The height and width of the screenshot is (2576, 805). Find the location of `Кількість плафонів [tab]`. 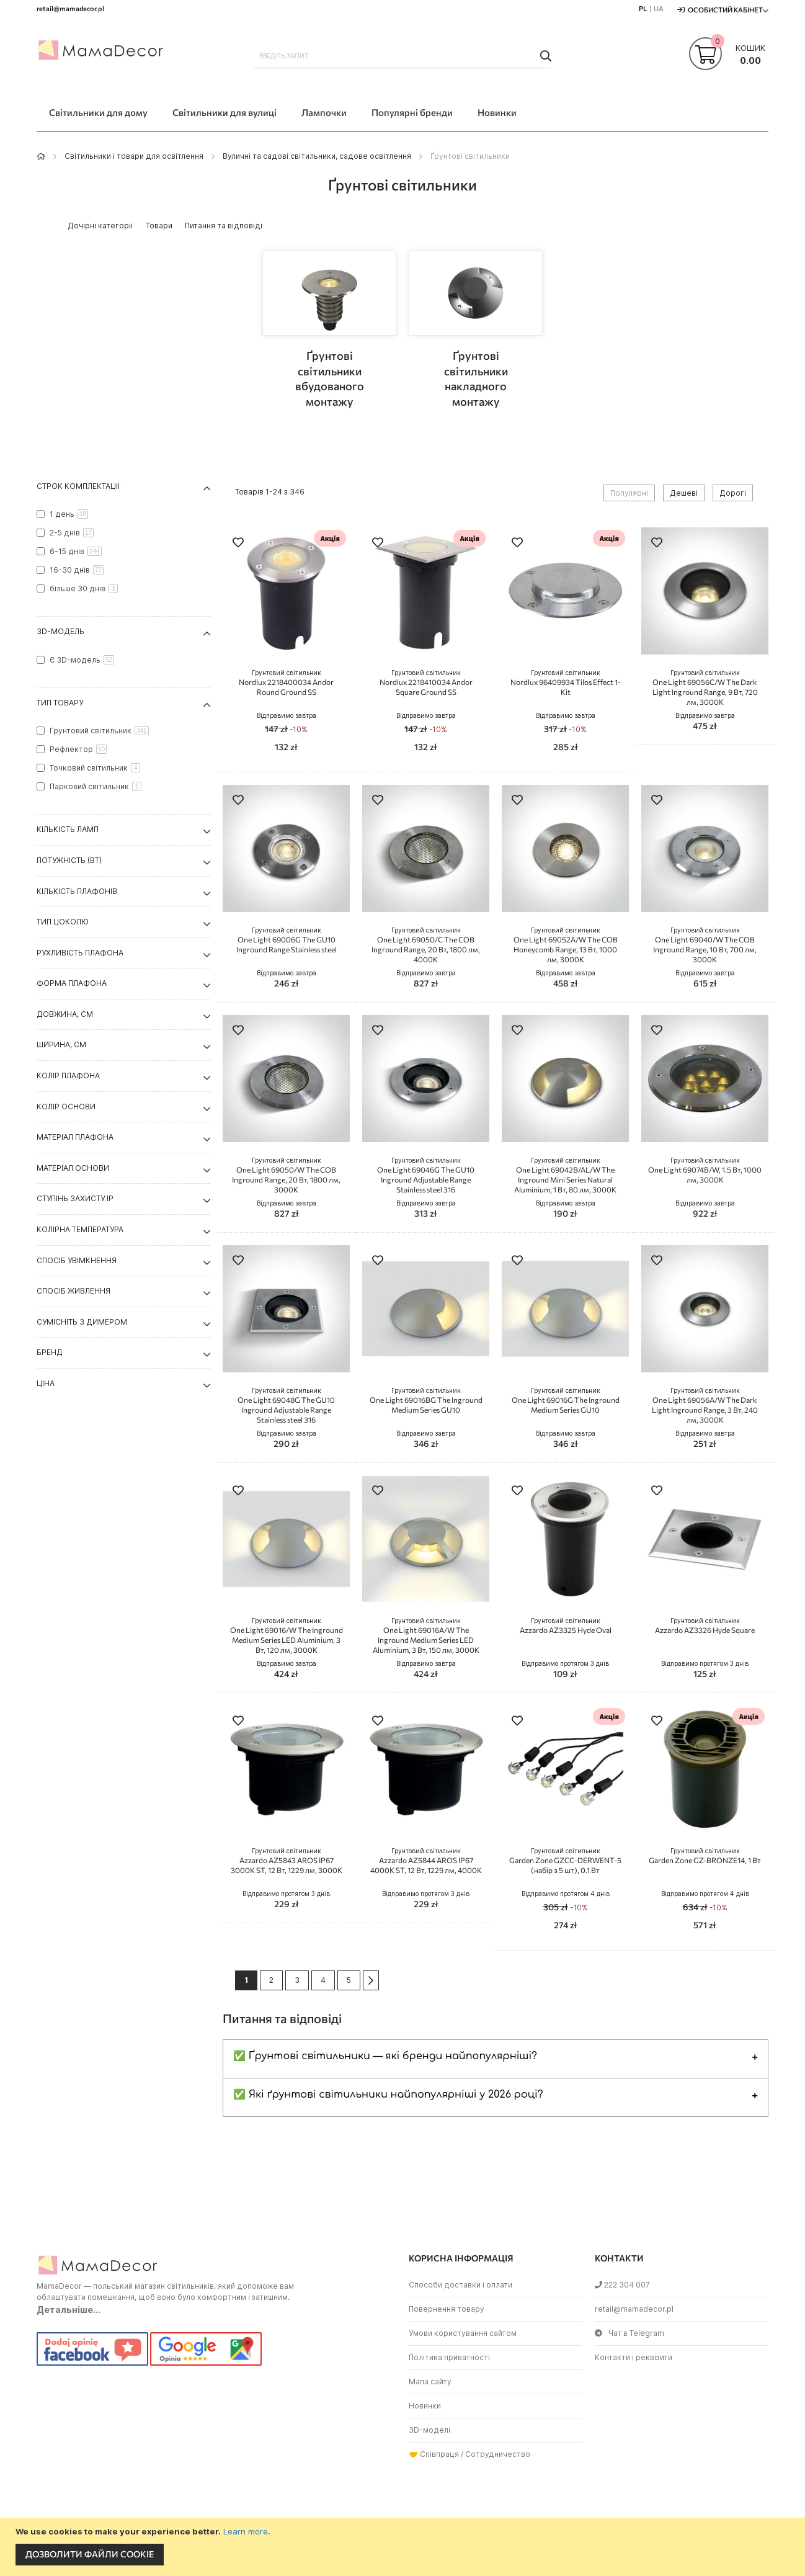

Кількість плафонів [tab] is located at coordinates (77, 891).